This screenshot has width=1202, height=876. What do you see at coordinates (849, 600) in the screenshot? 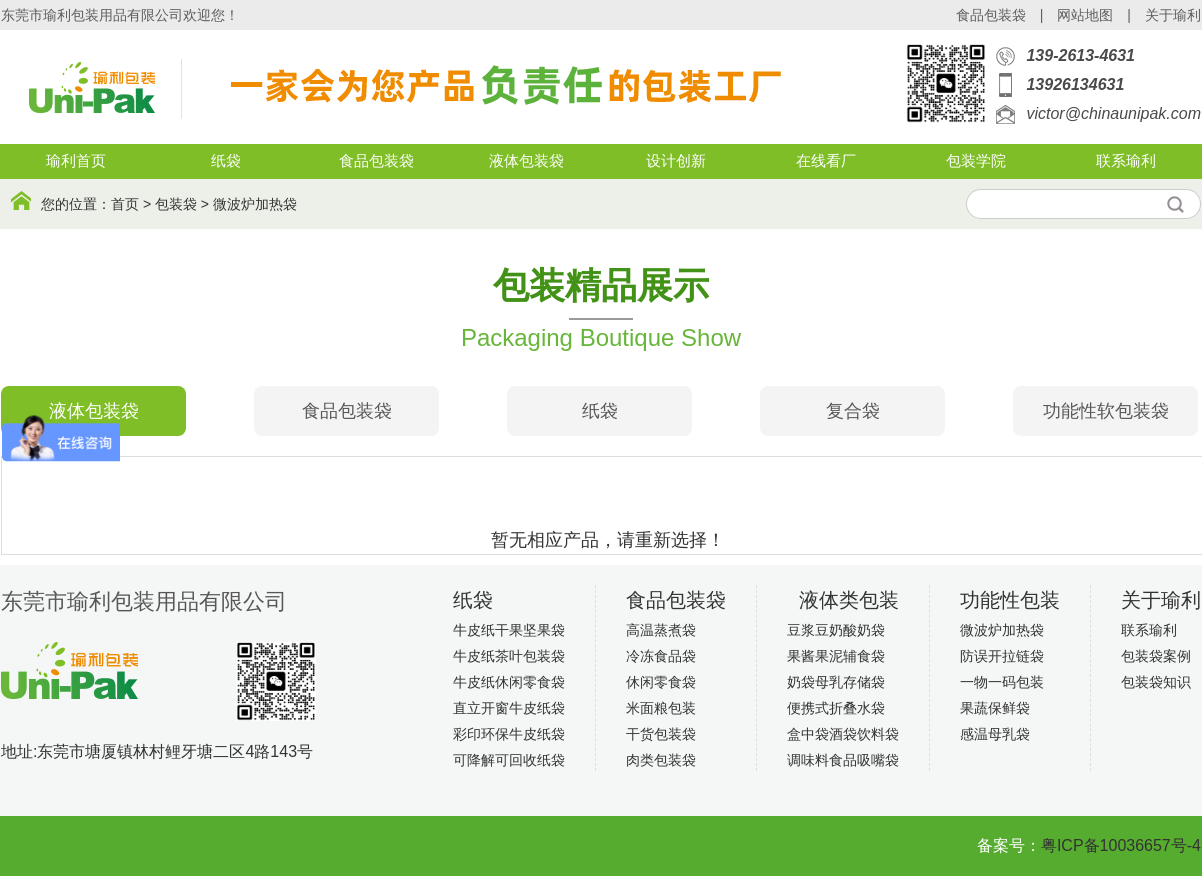
I see `液体类包装` at bounding box center [849, 600].